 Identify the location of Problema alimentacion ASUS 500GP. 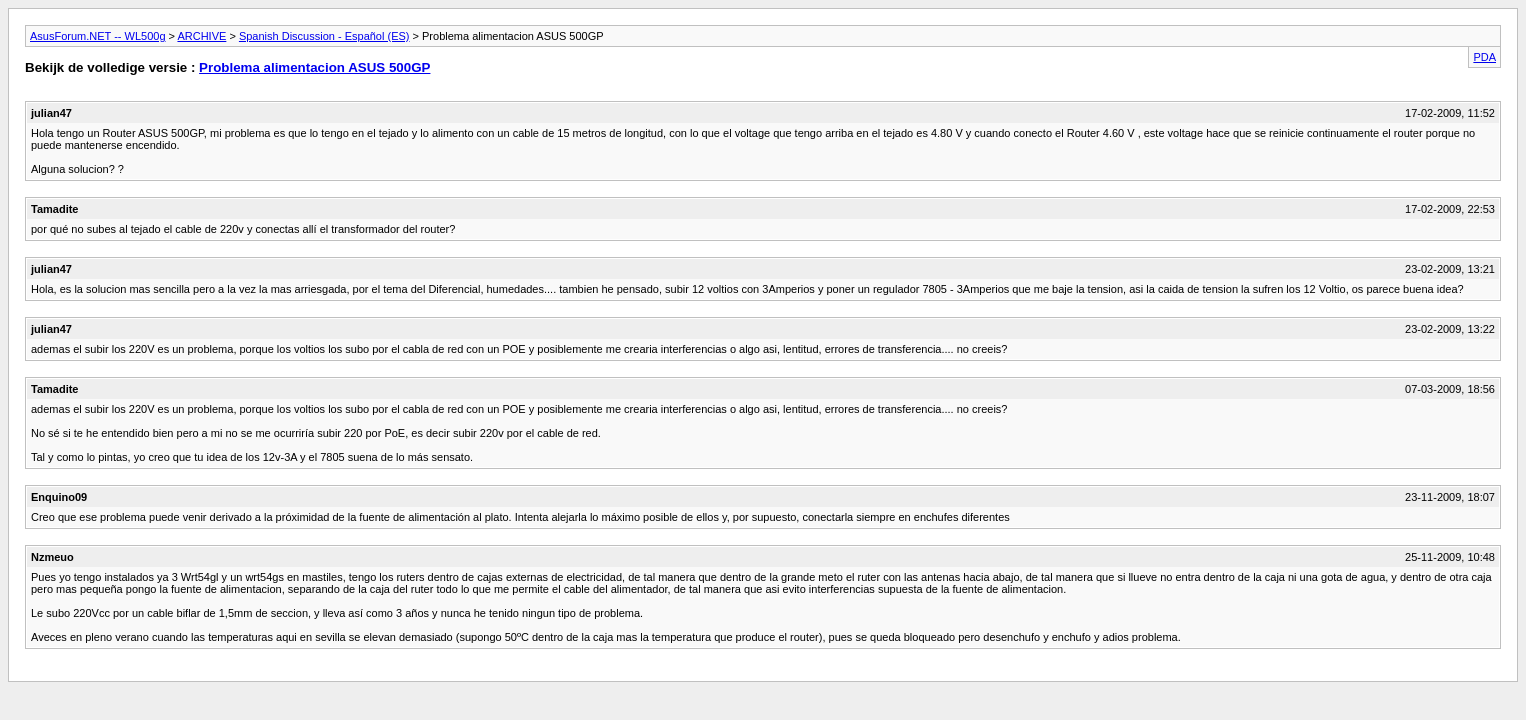
(314, 67).